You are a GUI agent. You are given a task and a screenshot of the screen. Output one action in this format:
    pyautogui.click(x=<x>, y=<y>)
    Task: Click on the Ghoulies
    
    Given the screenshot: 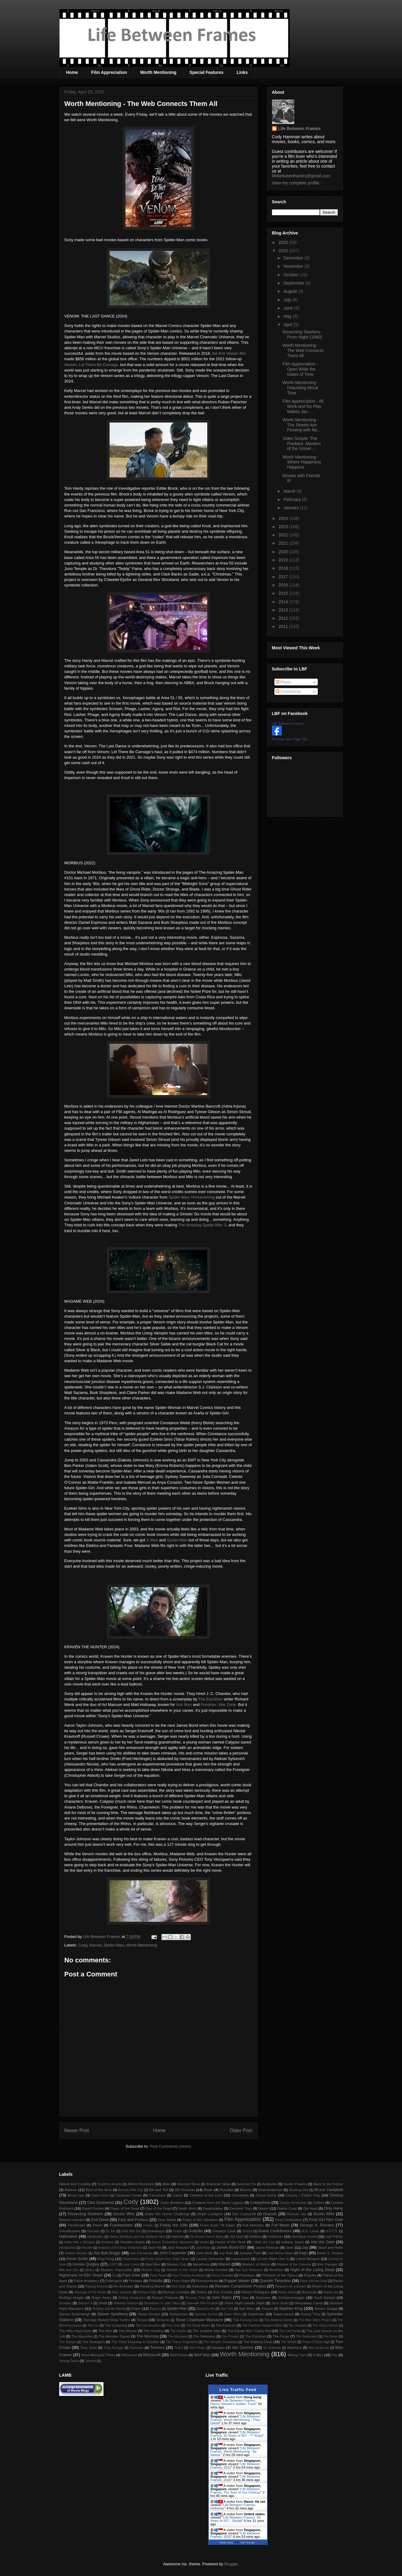 What is the action you would take?
    pyautogui.click(x=93, y=2231)
    